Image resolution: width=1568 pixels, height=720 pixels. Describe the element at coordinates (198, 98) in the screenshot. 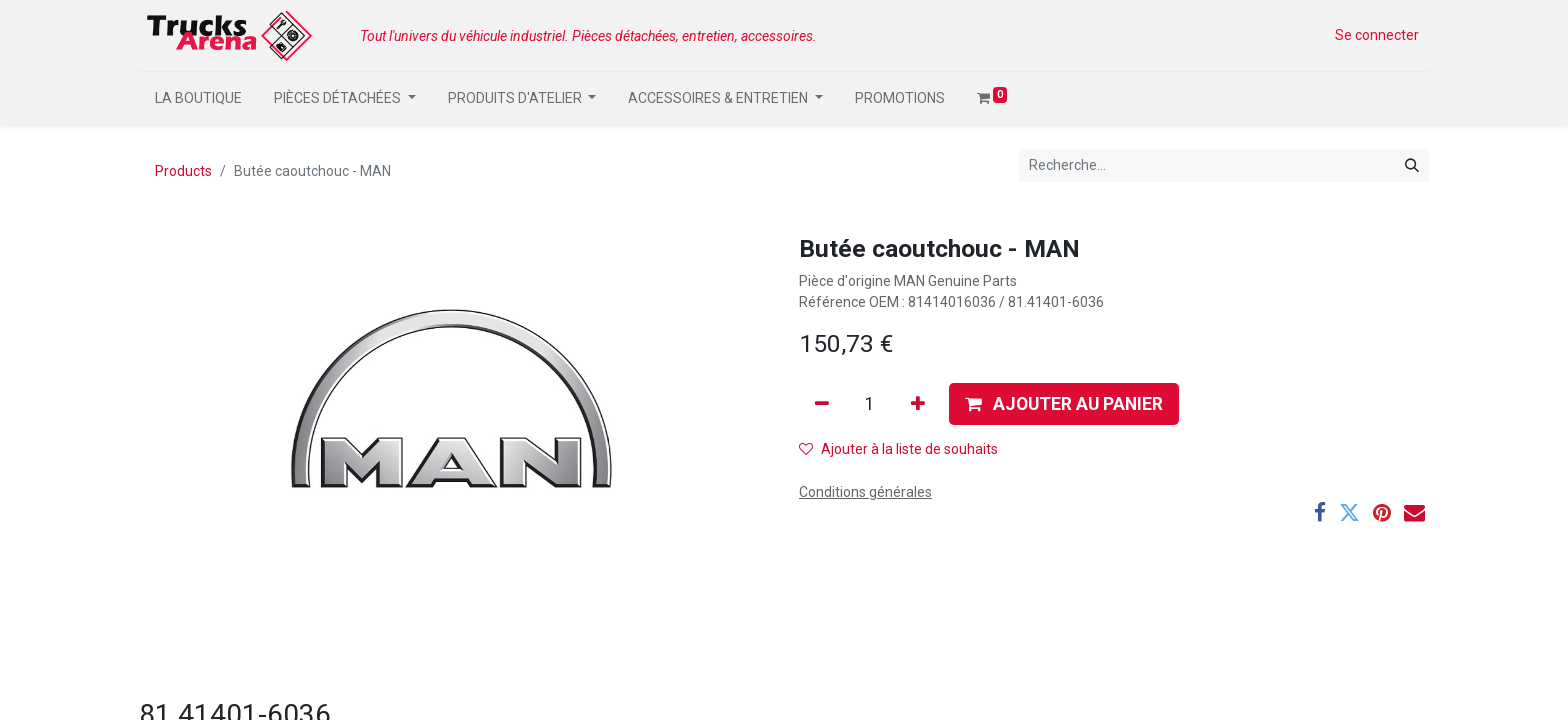

I see `[menuitem]` at that location.